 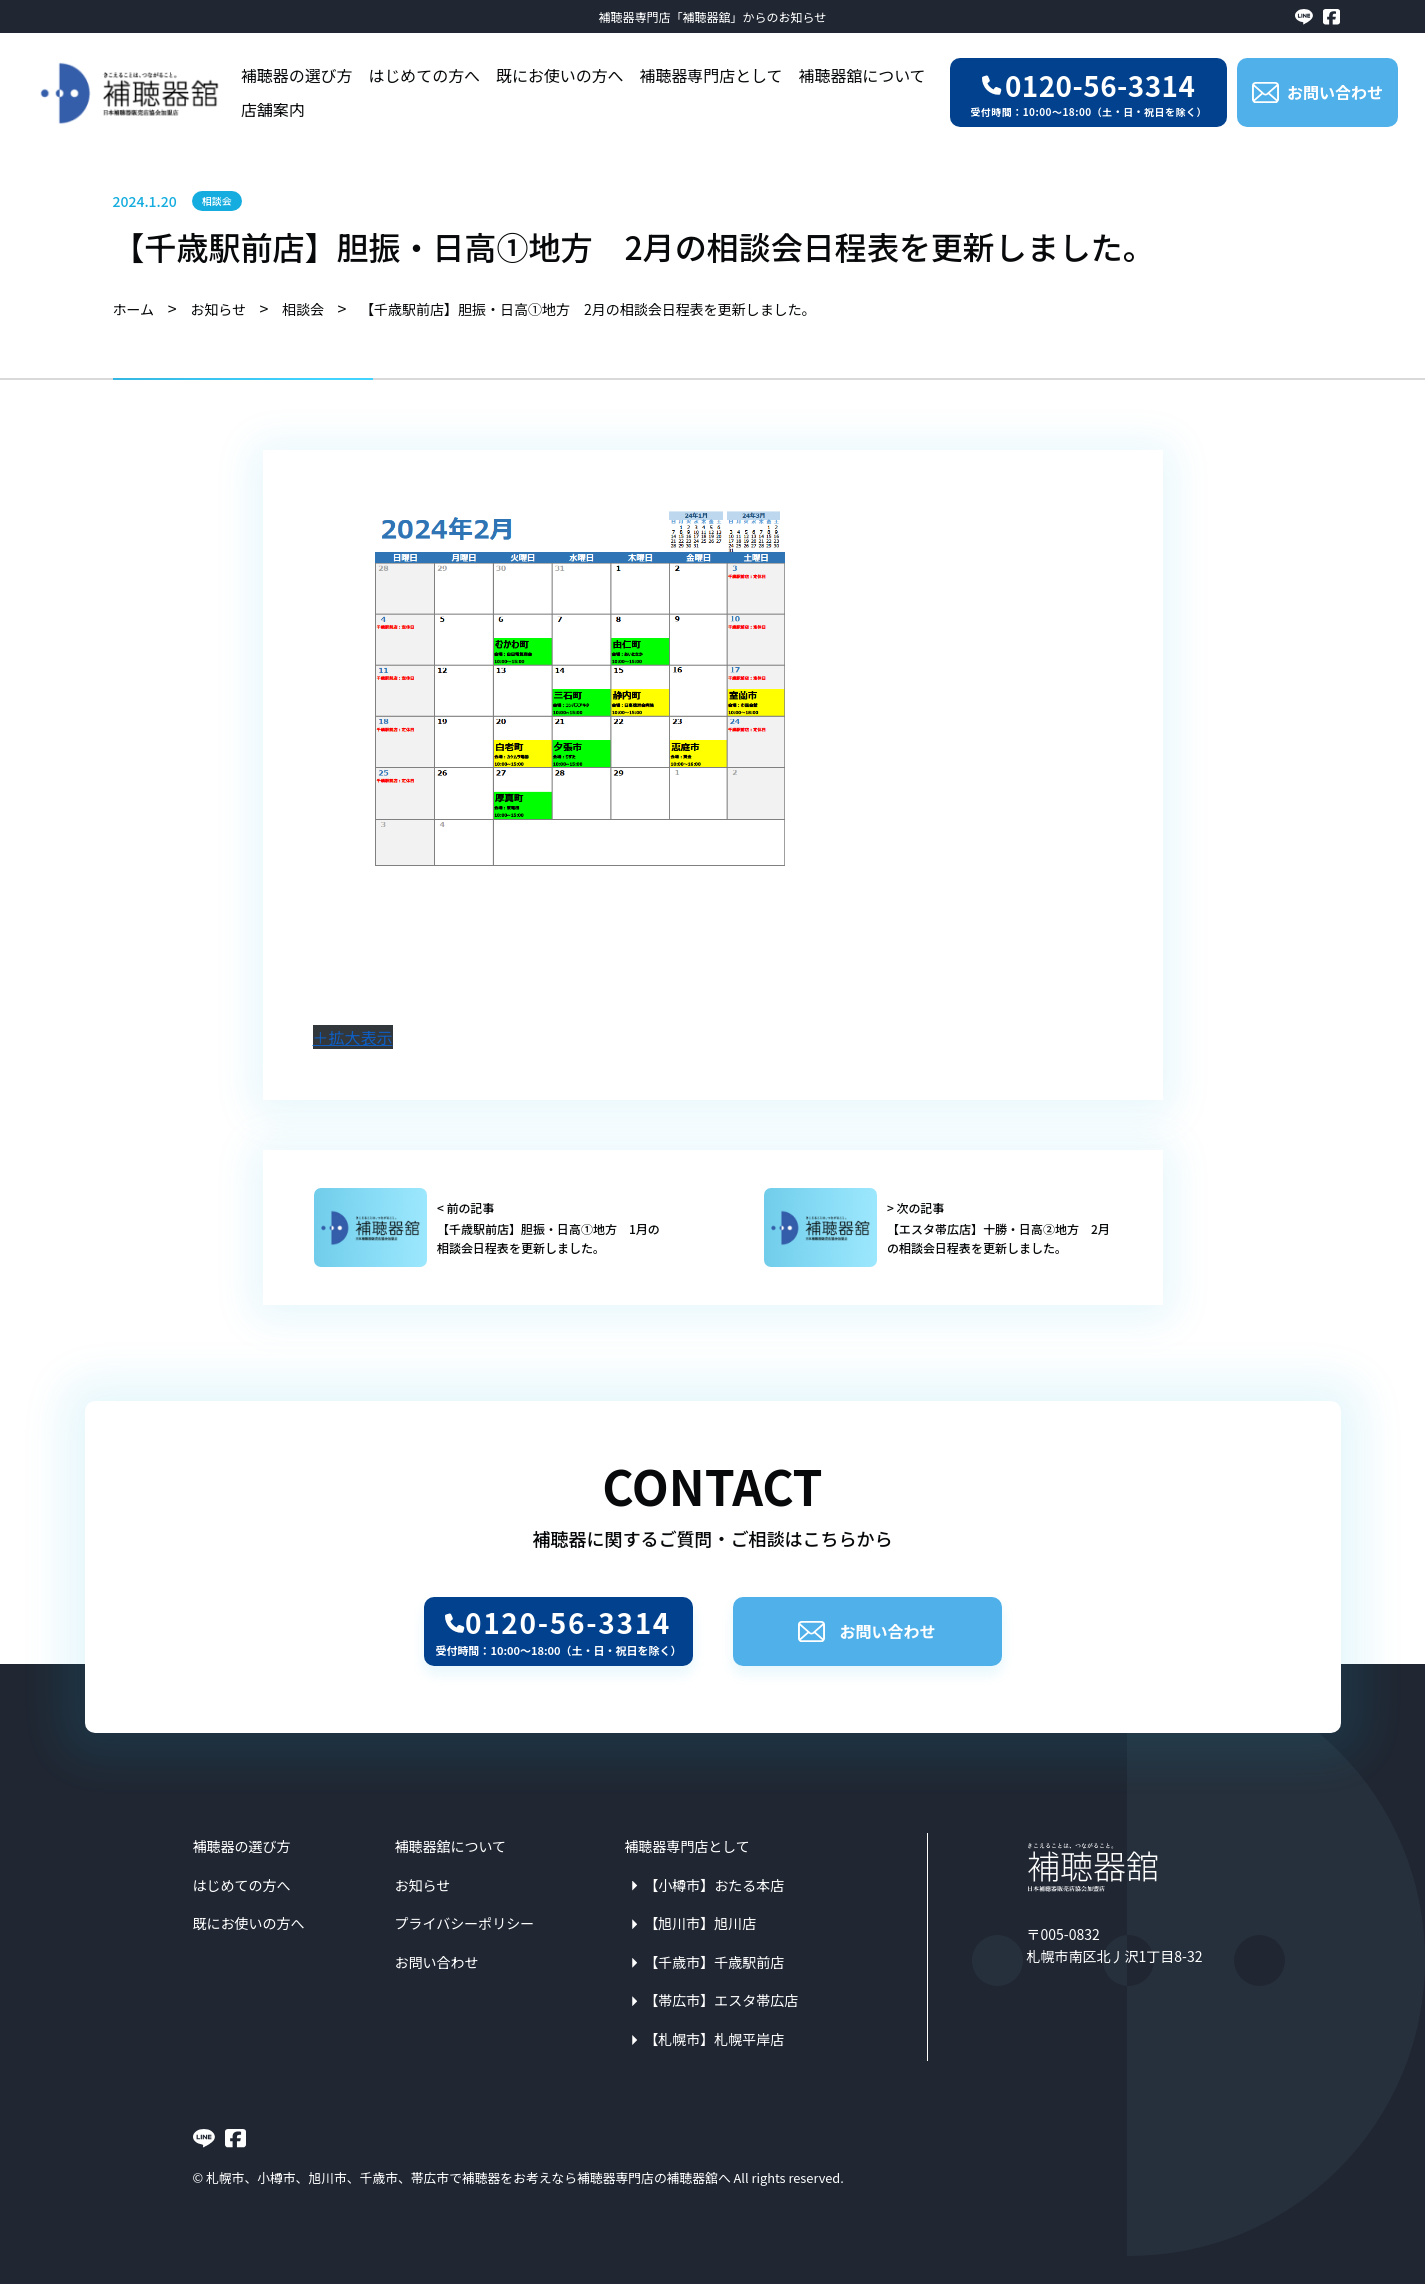 What do you see at coordinates (713, 16) in the screenshot?
I see `補聴器専門店「補聴器舘」からのお知らせ` at bounding box center [713, 16].